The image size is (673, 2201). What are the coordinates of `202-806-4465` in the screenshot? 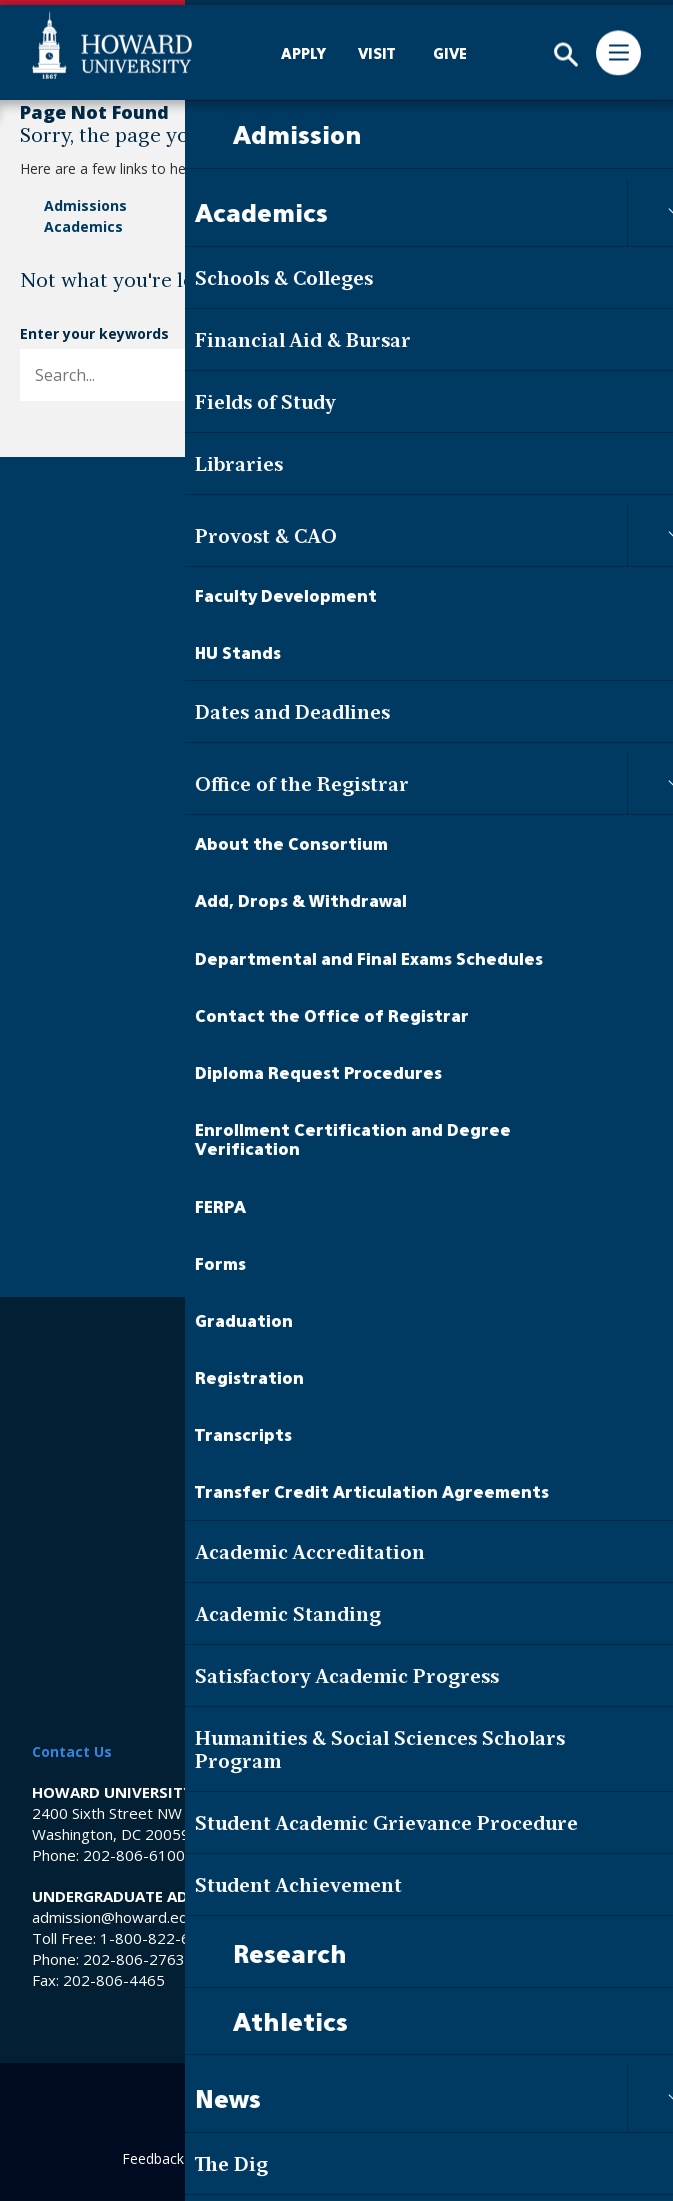 It's located at (114, 1980).